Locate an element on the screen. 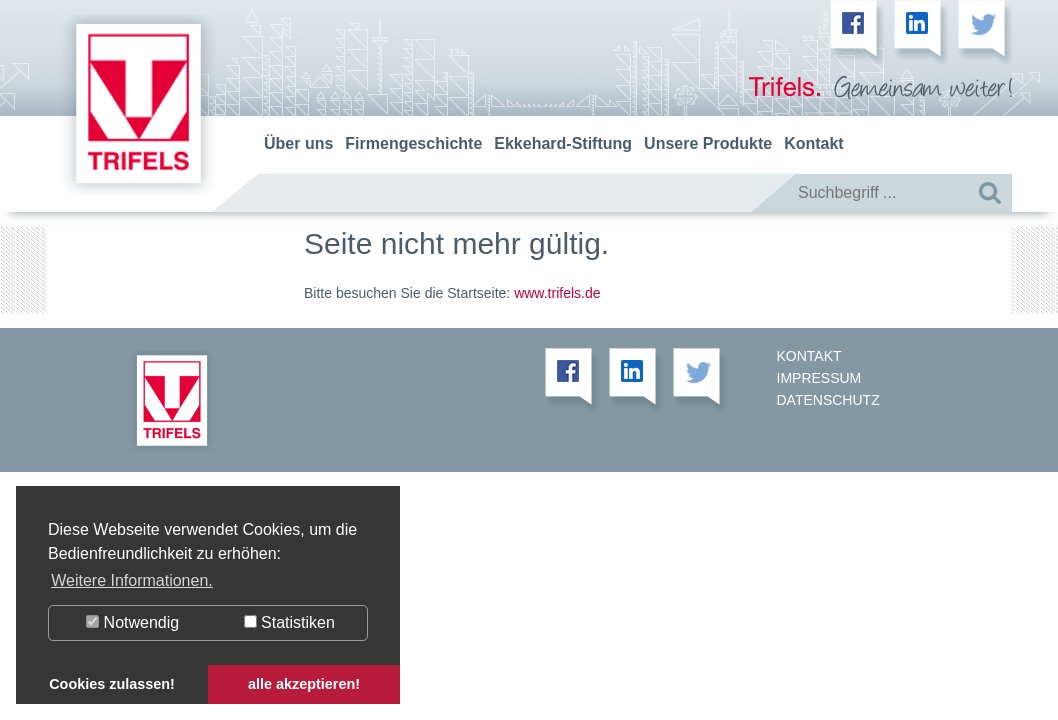 Image resolution: width=1058 pixels, height=720 pixels. Notwendig is located at coordinates (132, 622).